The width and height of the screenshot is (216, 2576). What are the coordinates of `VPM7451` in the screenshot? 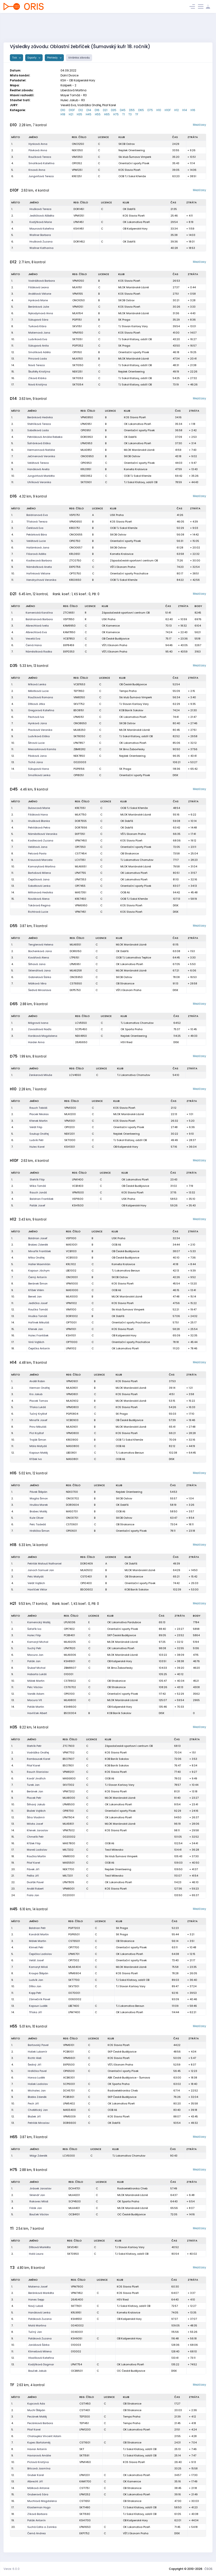 It's located at (80, 912).